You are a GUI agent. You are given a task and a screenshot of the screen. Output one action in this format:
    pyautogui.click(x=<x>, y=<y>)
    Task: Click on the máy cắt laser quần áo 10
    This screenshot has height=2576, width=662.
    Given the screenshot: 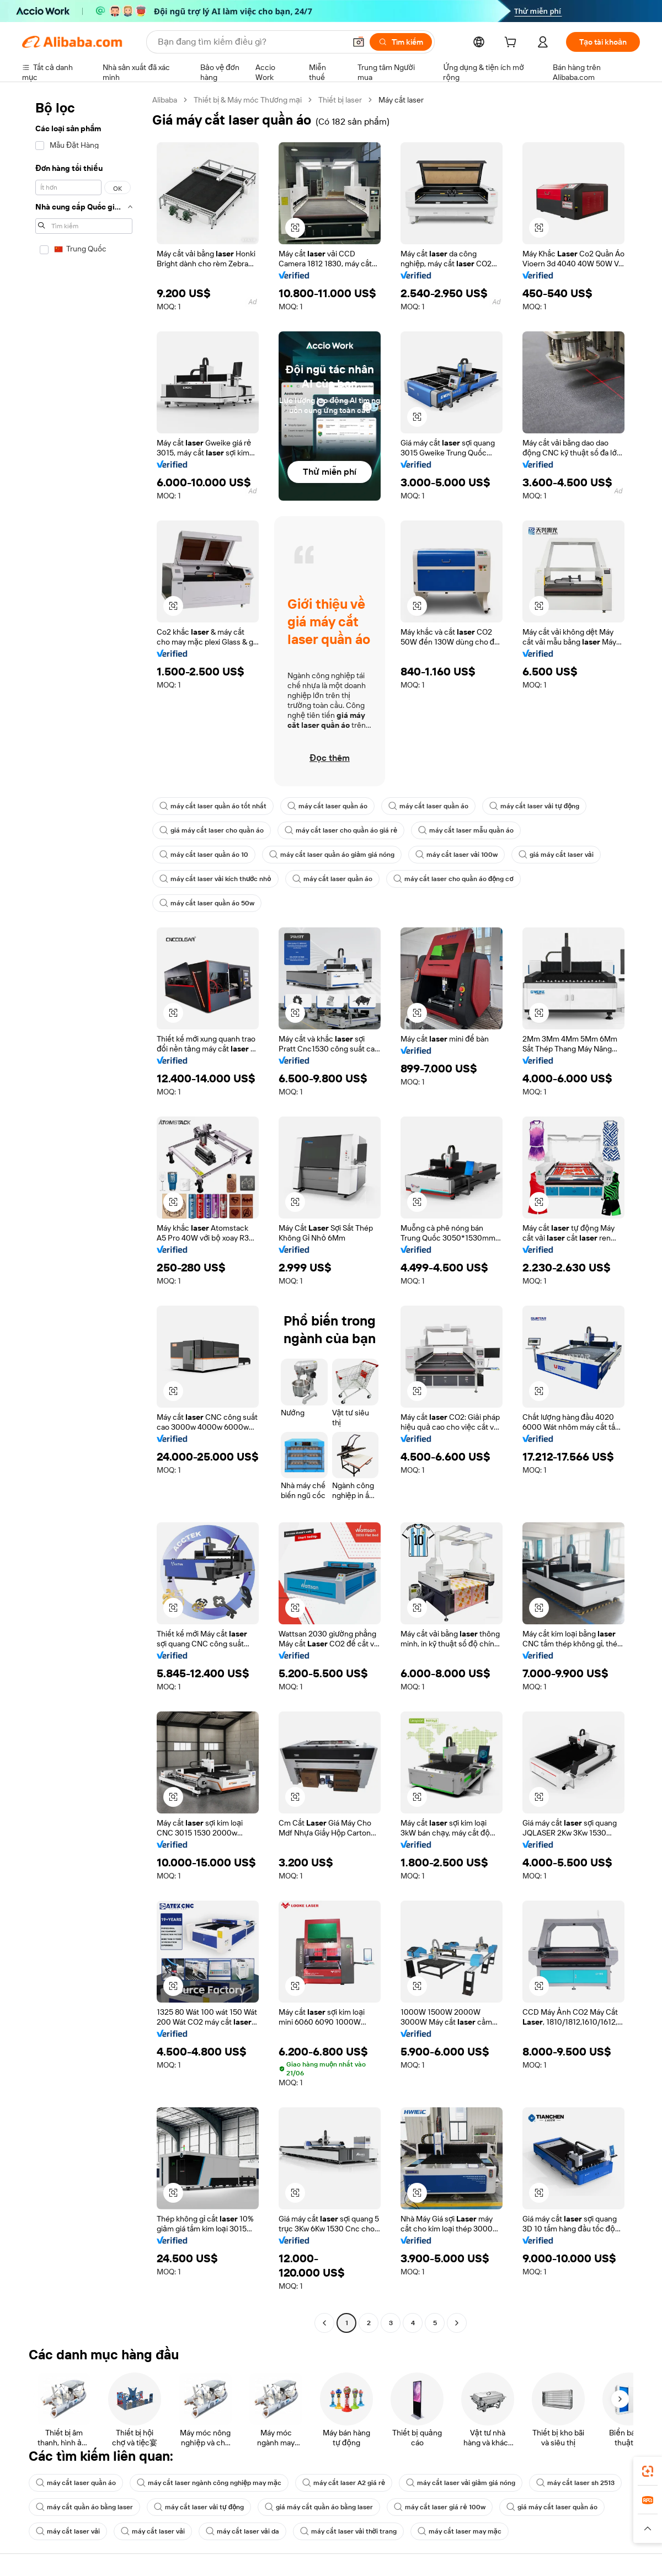 What is the action you would take?
    pyautogui.click(x=203, y=854)
    